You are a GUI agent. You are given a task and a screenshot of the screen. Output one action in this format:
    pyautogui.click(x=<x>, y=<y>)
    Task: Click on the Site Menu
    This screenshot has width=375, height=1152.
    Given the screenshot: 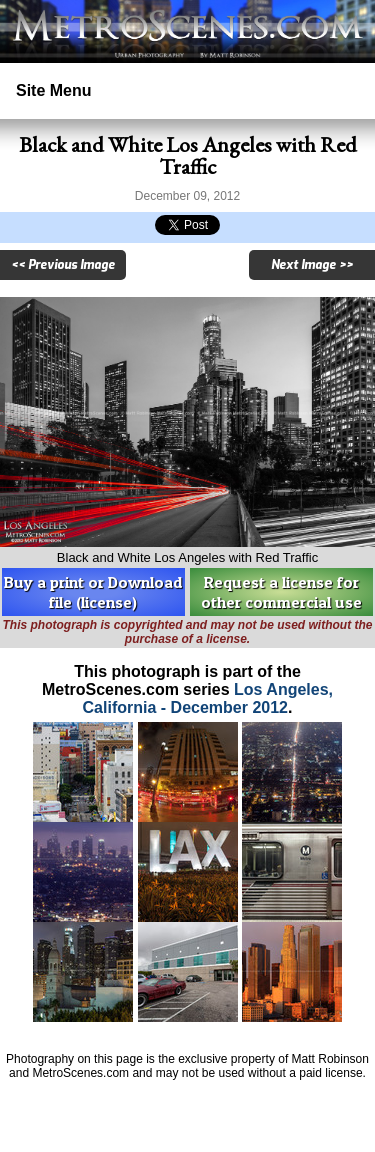 What is the action you would take?
    pyautogui.click(x=54, y=90)
    